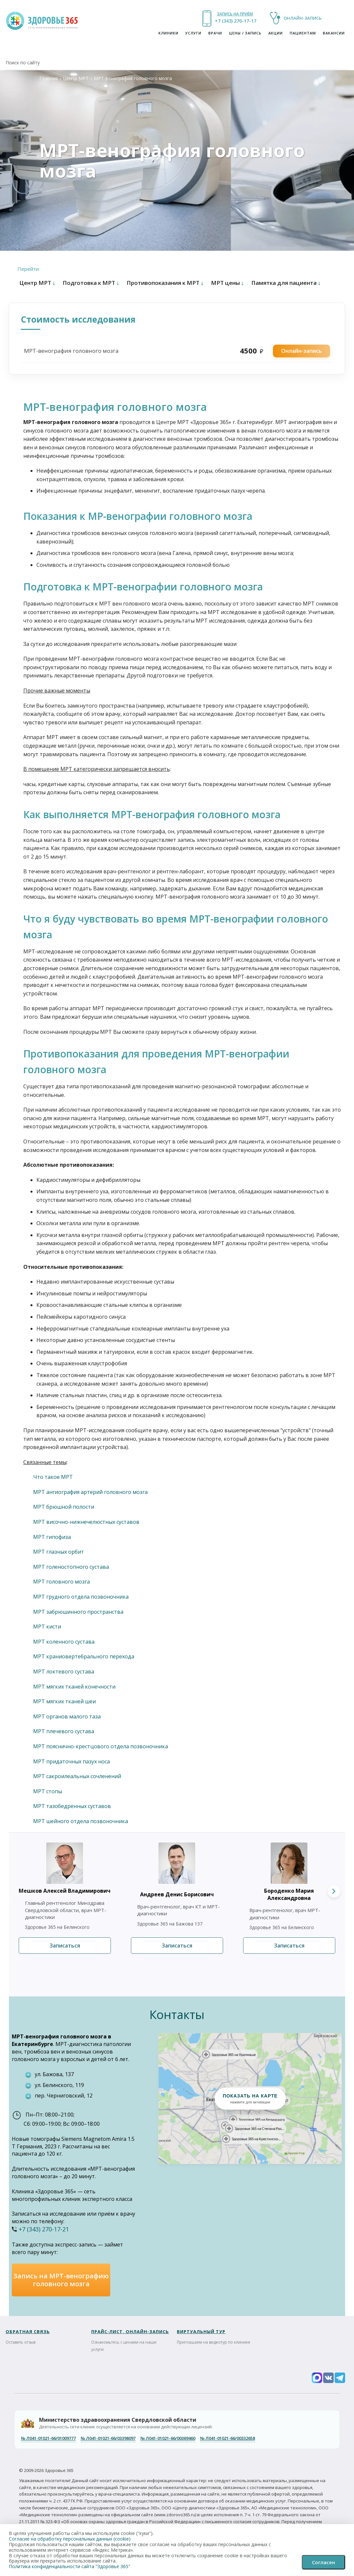 Image resolution: width=354 pixels, height=2576 pixels. Describe the element at coordinates (289, 1945) in the screenshot. I see `Записаться [Записаться к врачу Бороденко Мария Александровна]` at that location.